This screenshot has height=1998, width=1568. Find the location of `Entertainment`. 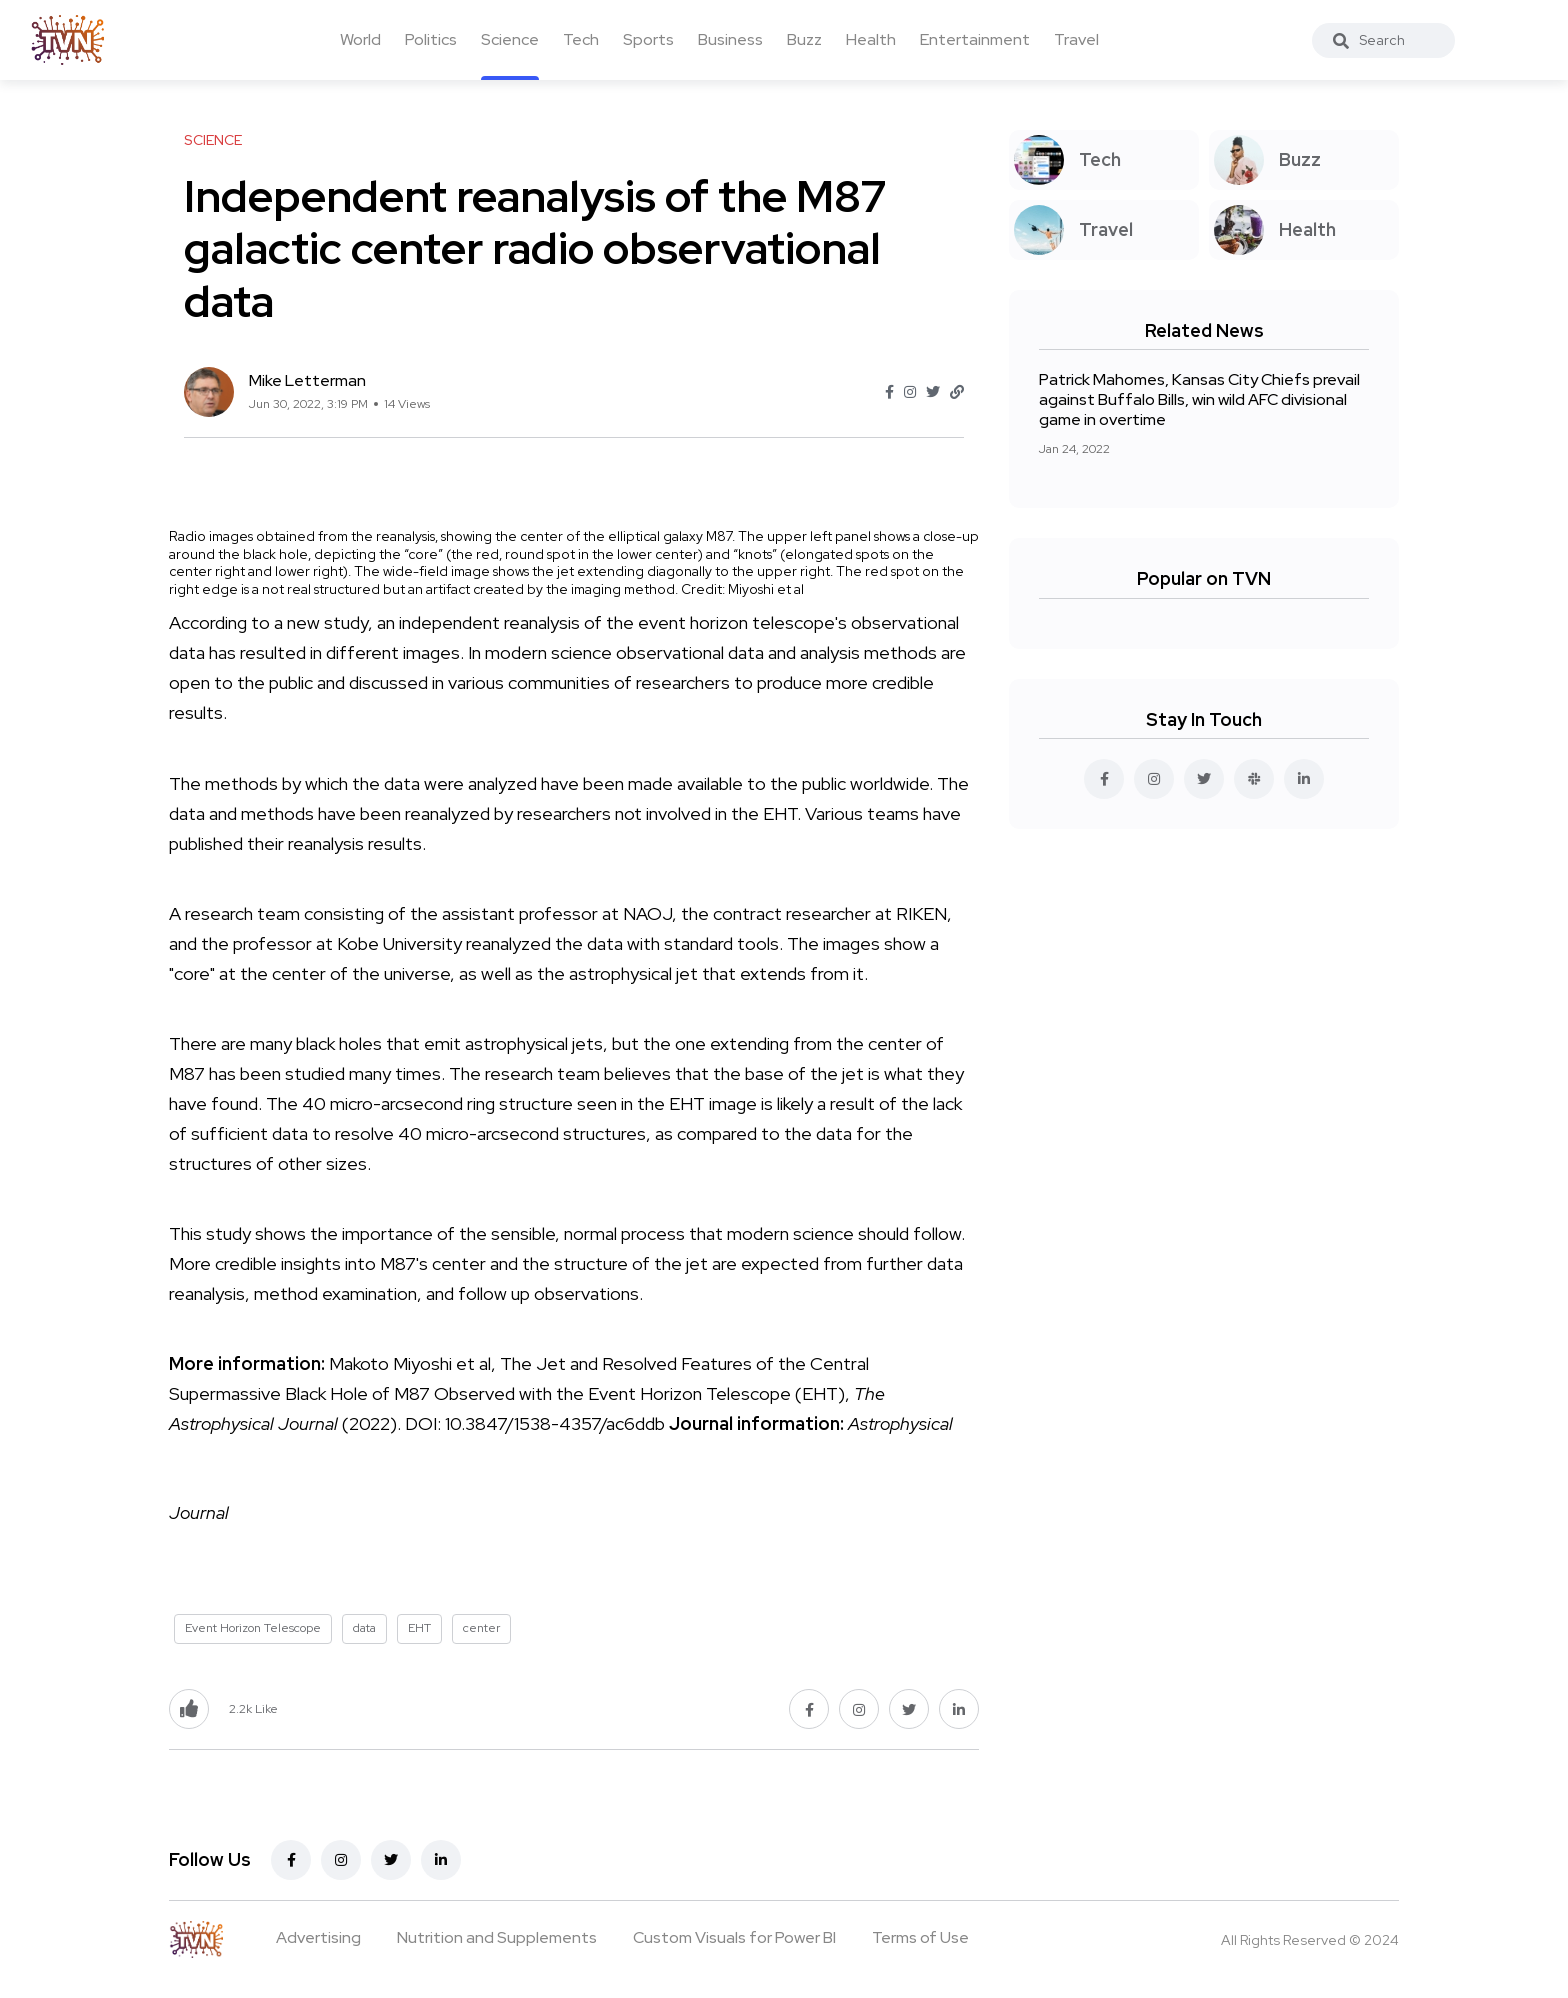

Entertainment is located at coordinates (975, 39).